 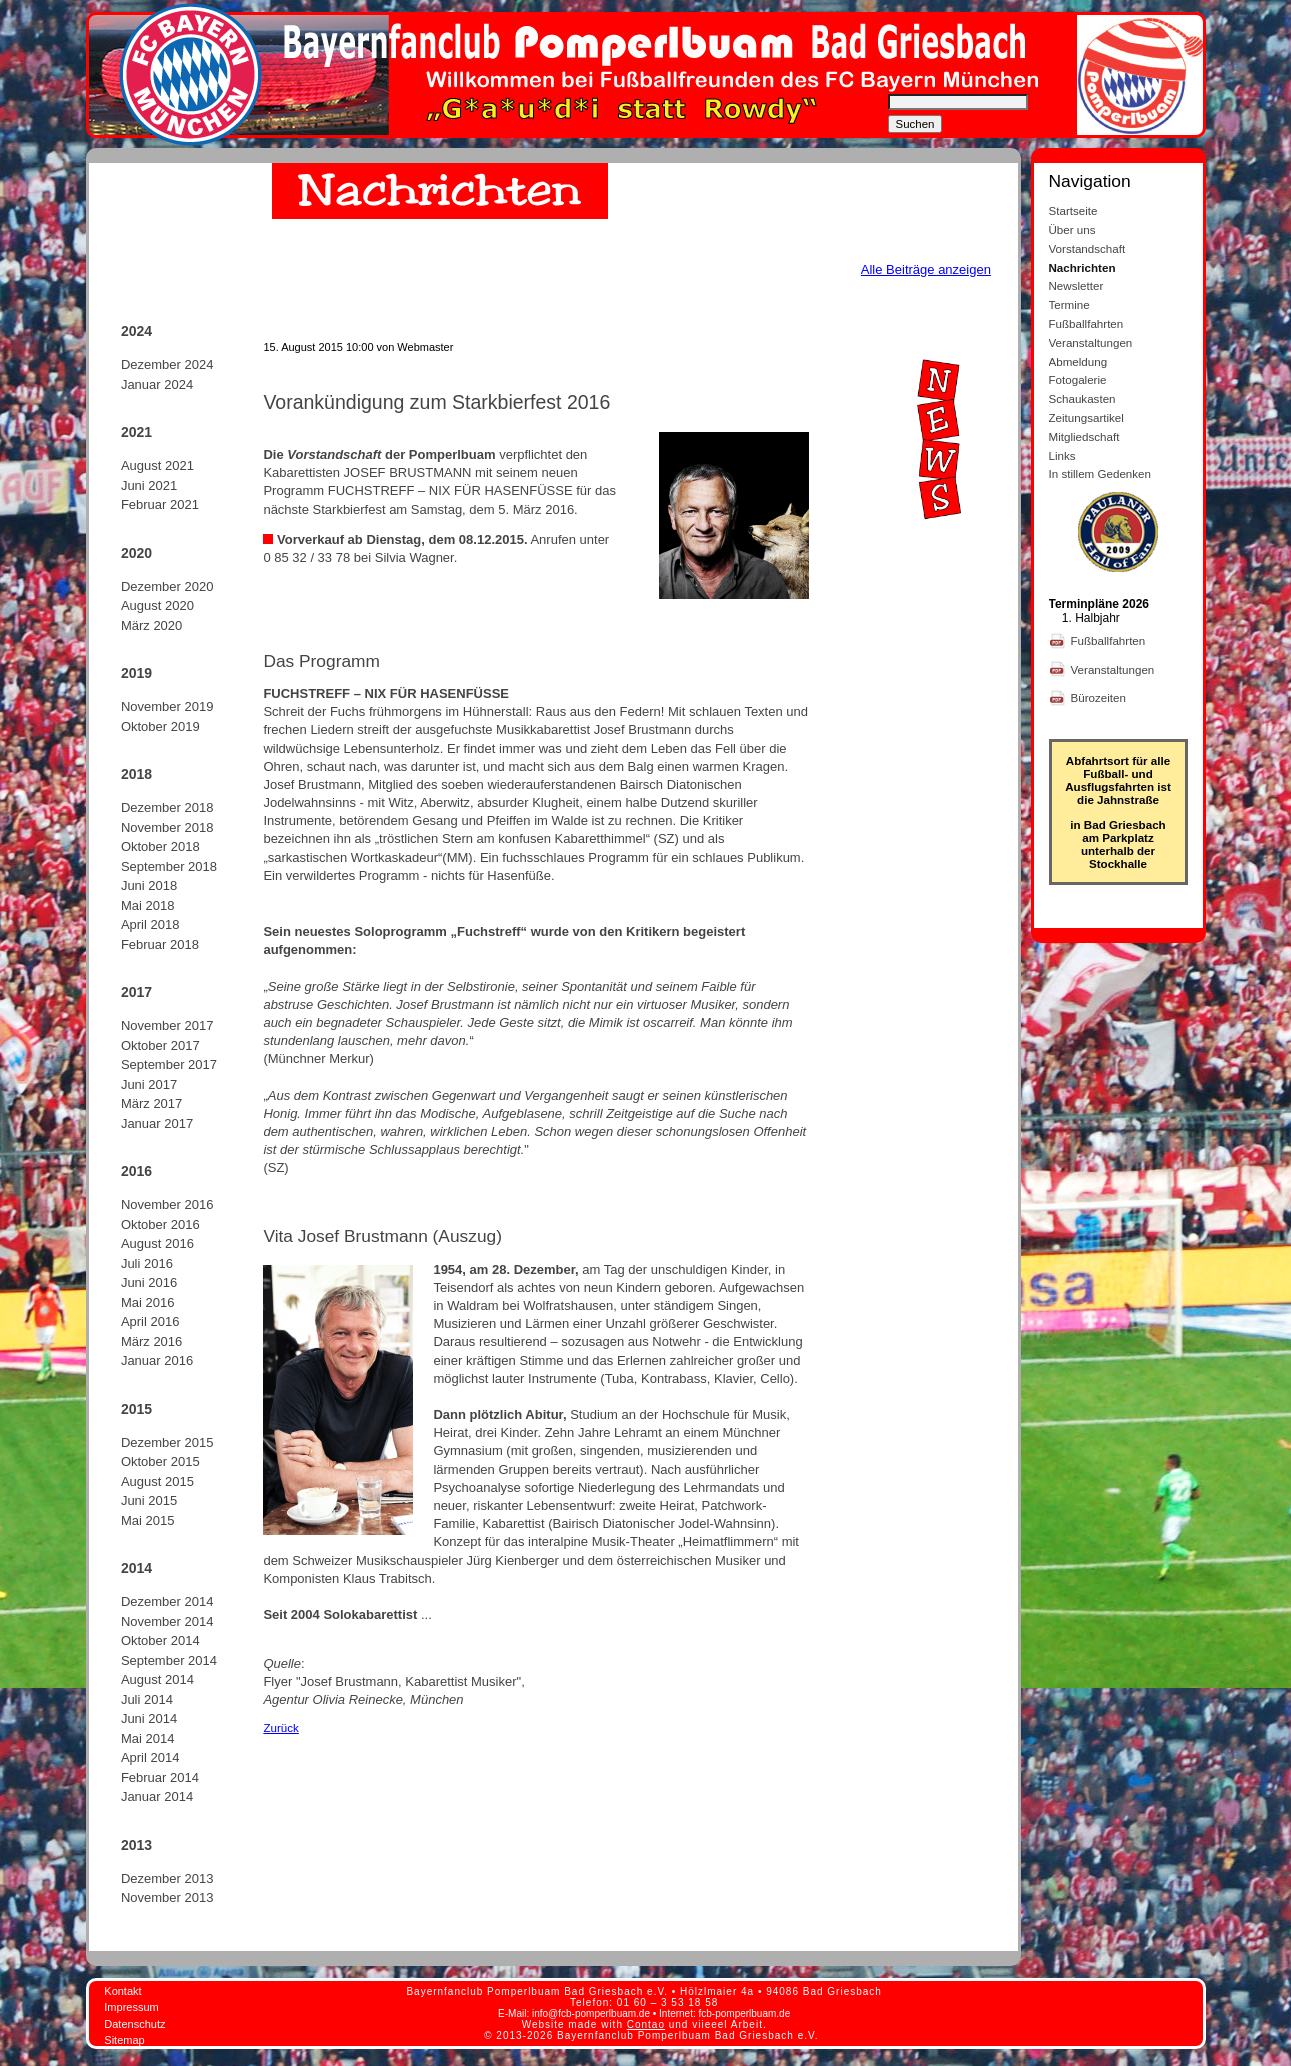 I want to click on Suchen, so click(x=915, y=124).